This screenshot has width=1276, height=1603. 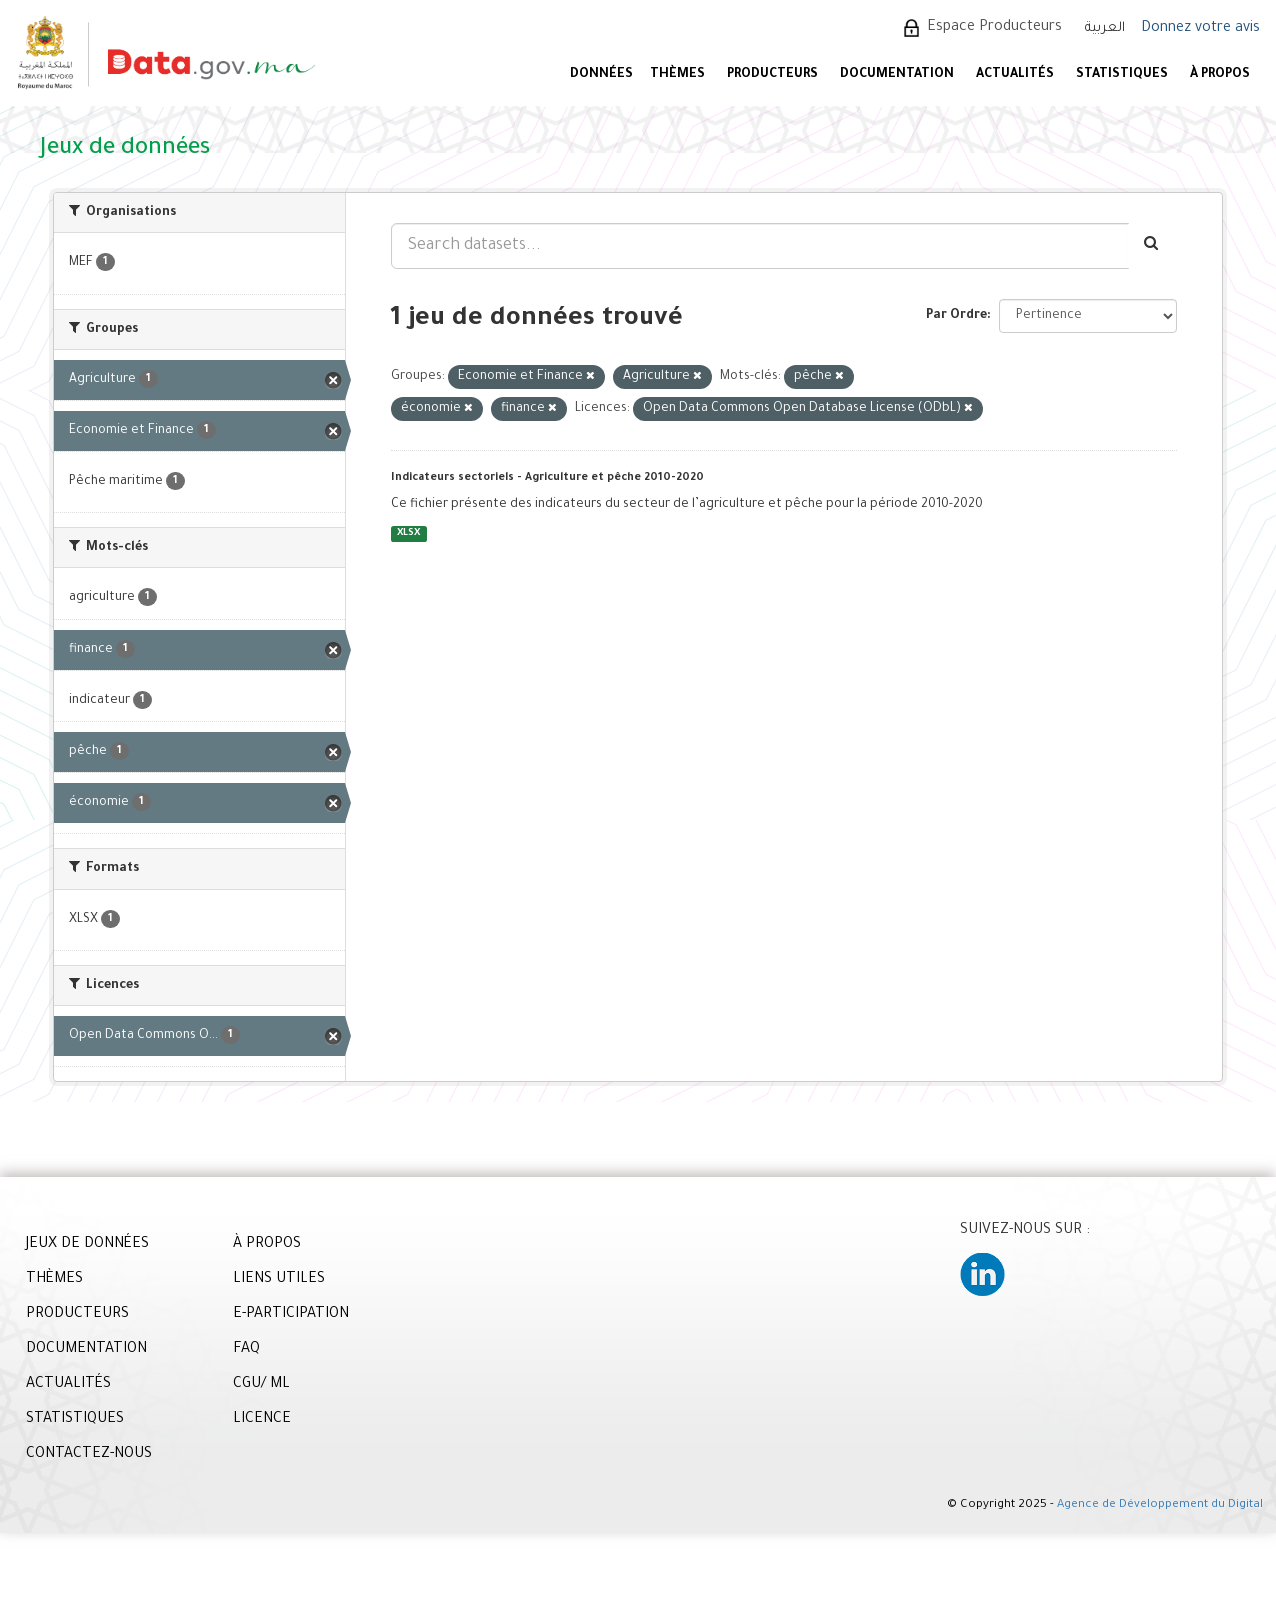 I want to click on Agence de Développement du Digital, so click(x=1160, y=1505).